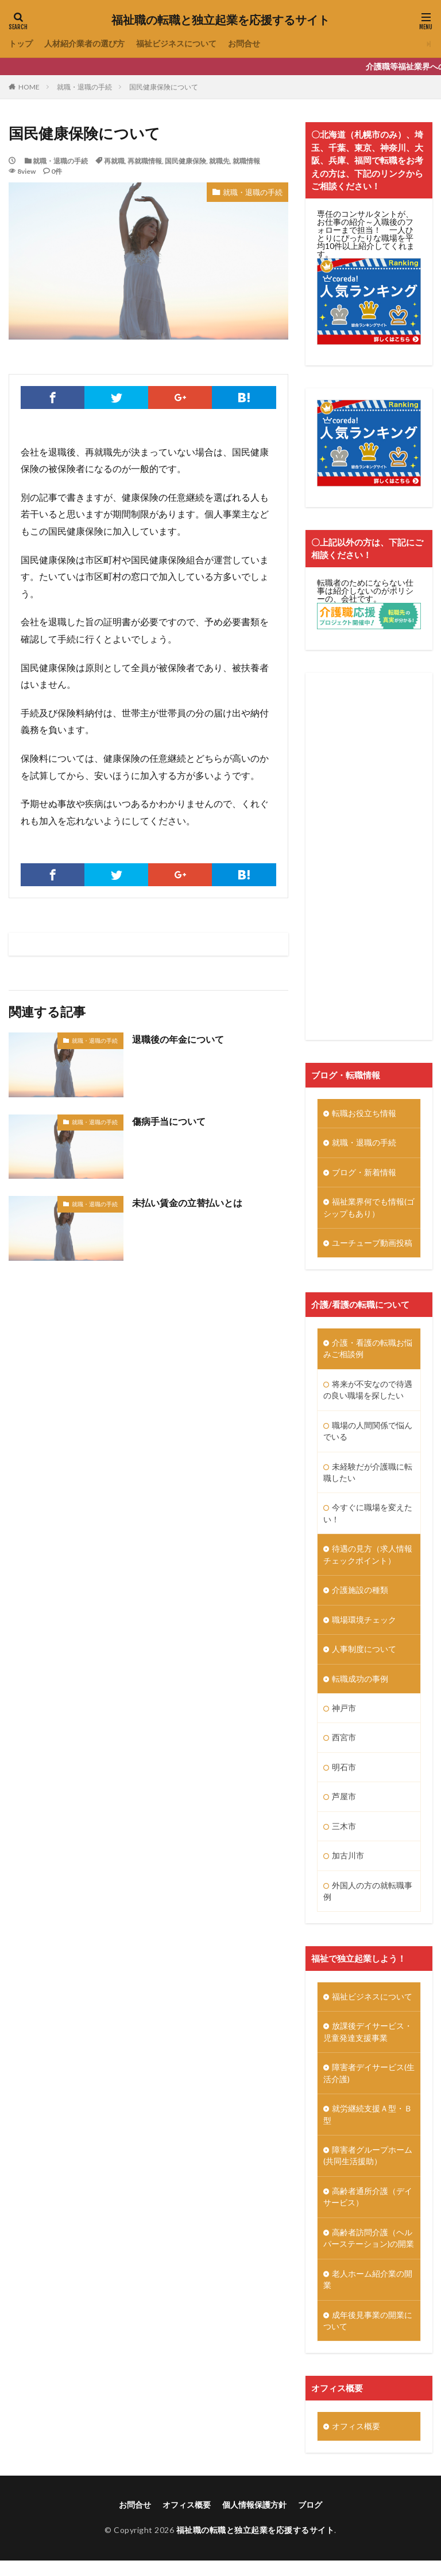 This screenshot has height=2576, width=441. I want to click on 放課後デイサービス・児童発達支援事業, so click(367, 2042).